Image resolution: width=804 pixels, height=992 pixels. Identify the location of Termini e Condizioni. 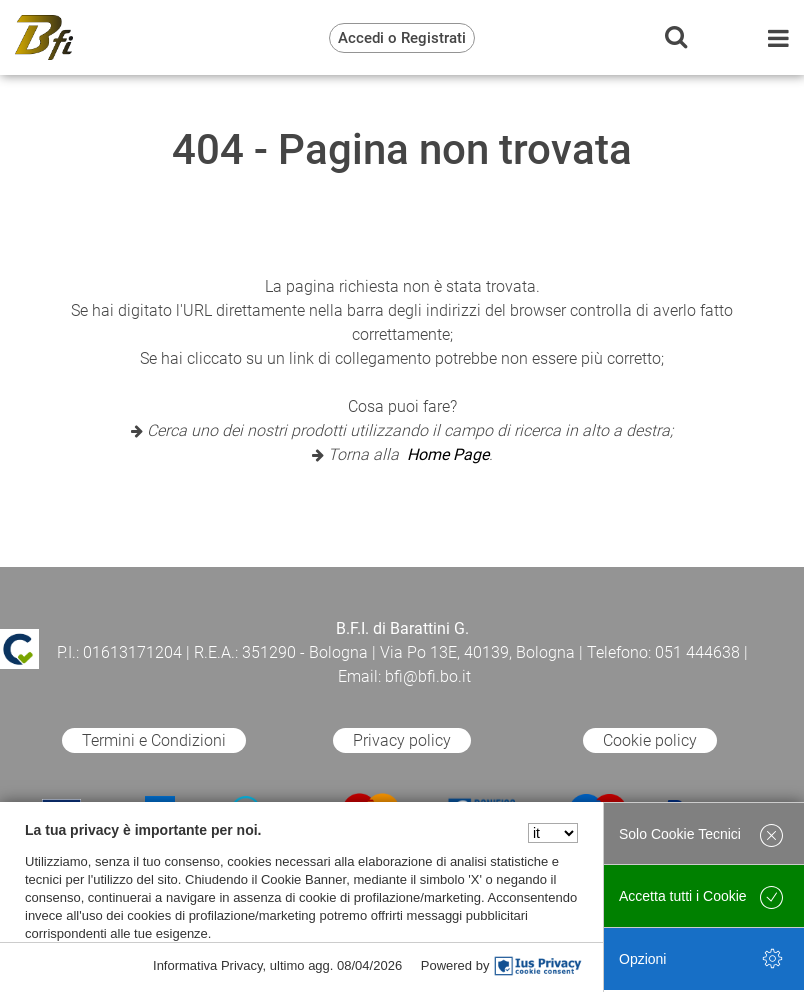
(154, 740).